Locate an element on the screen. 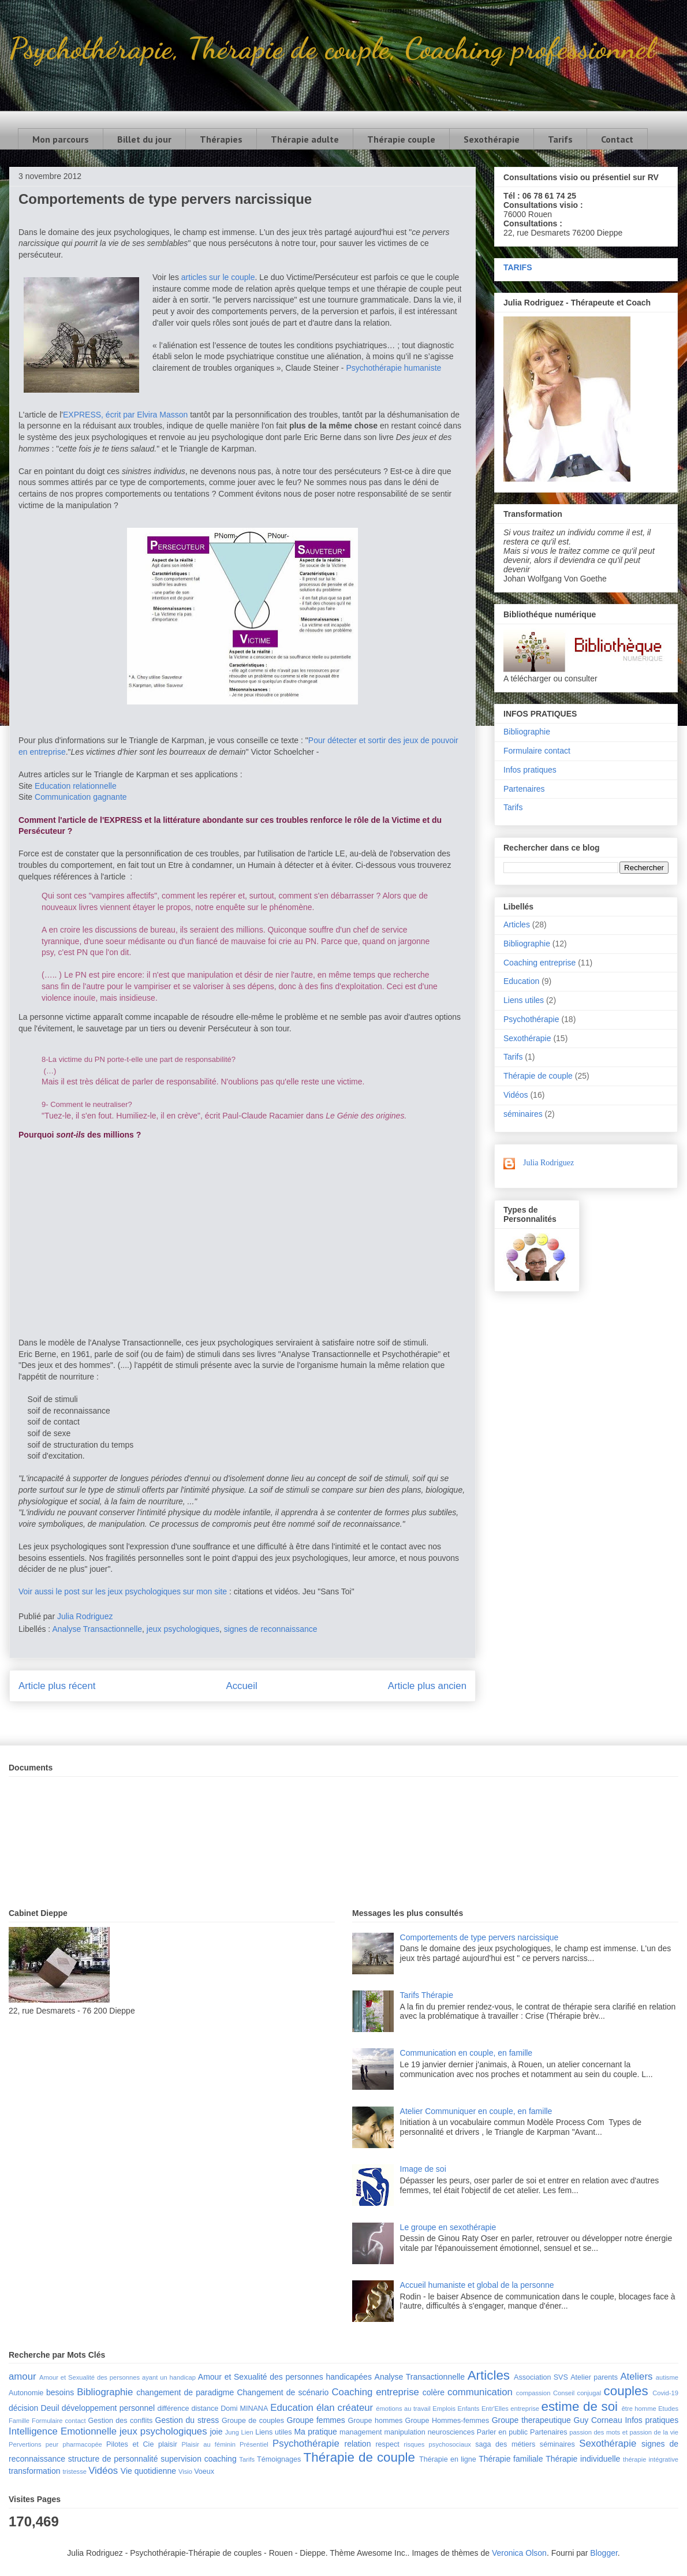 The width and height of the screenshot is (687, 2576). Partenaires is located at coordinates (524, 788).